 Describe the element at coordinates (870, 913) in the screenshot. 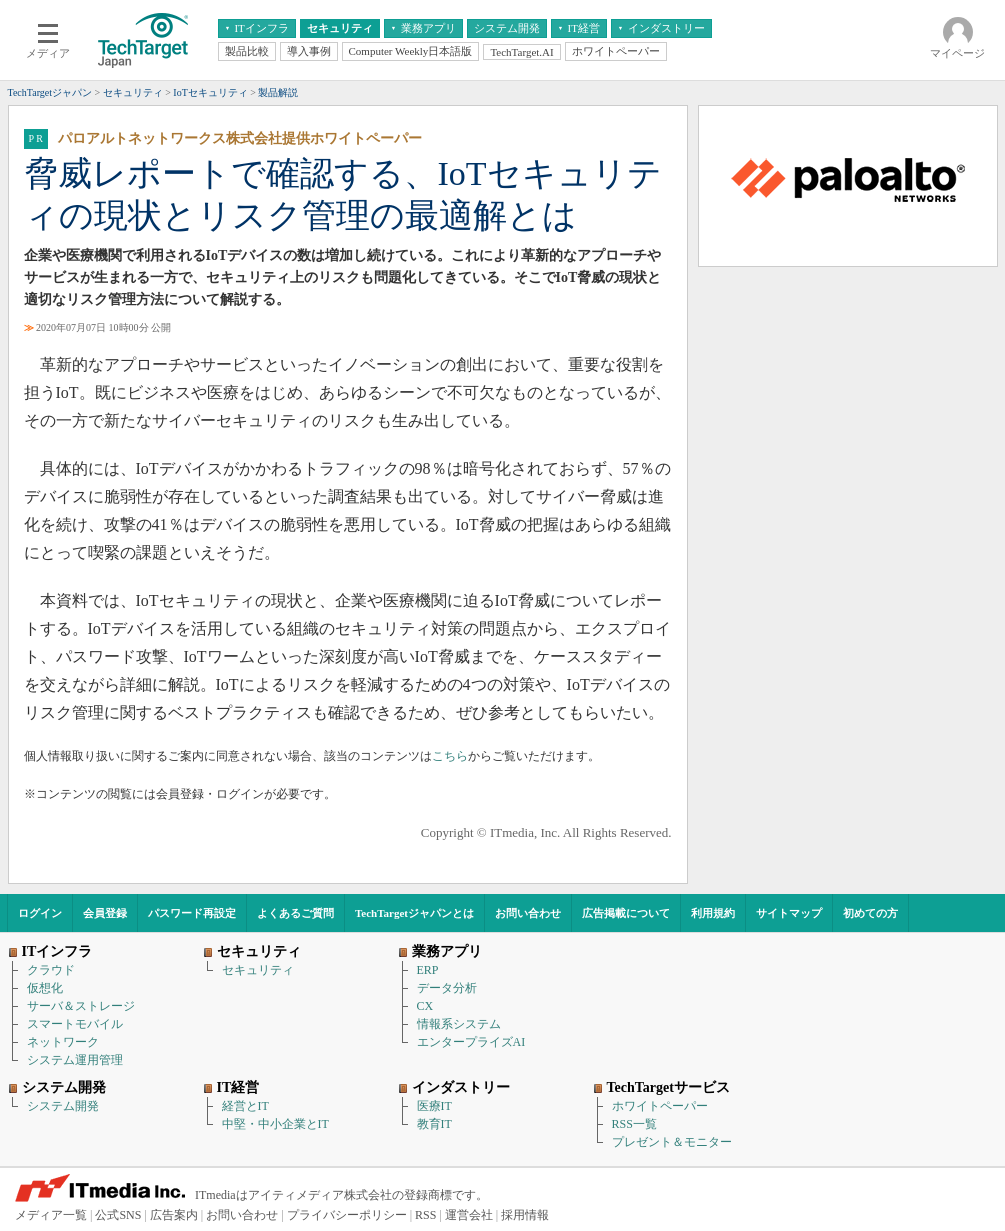

I see `初めての方` at that location.